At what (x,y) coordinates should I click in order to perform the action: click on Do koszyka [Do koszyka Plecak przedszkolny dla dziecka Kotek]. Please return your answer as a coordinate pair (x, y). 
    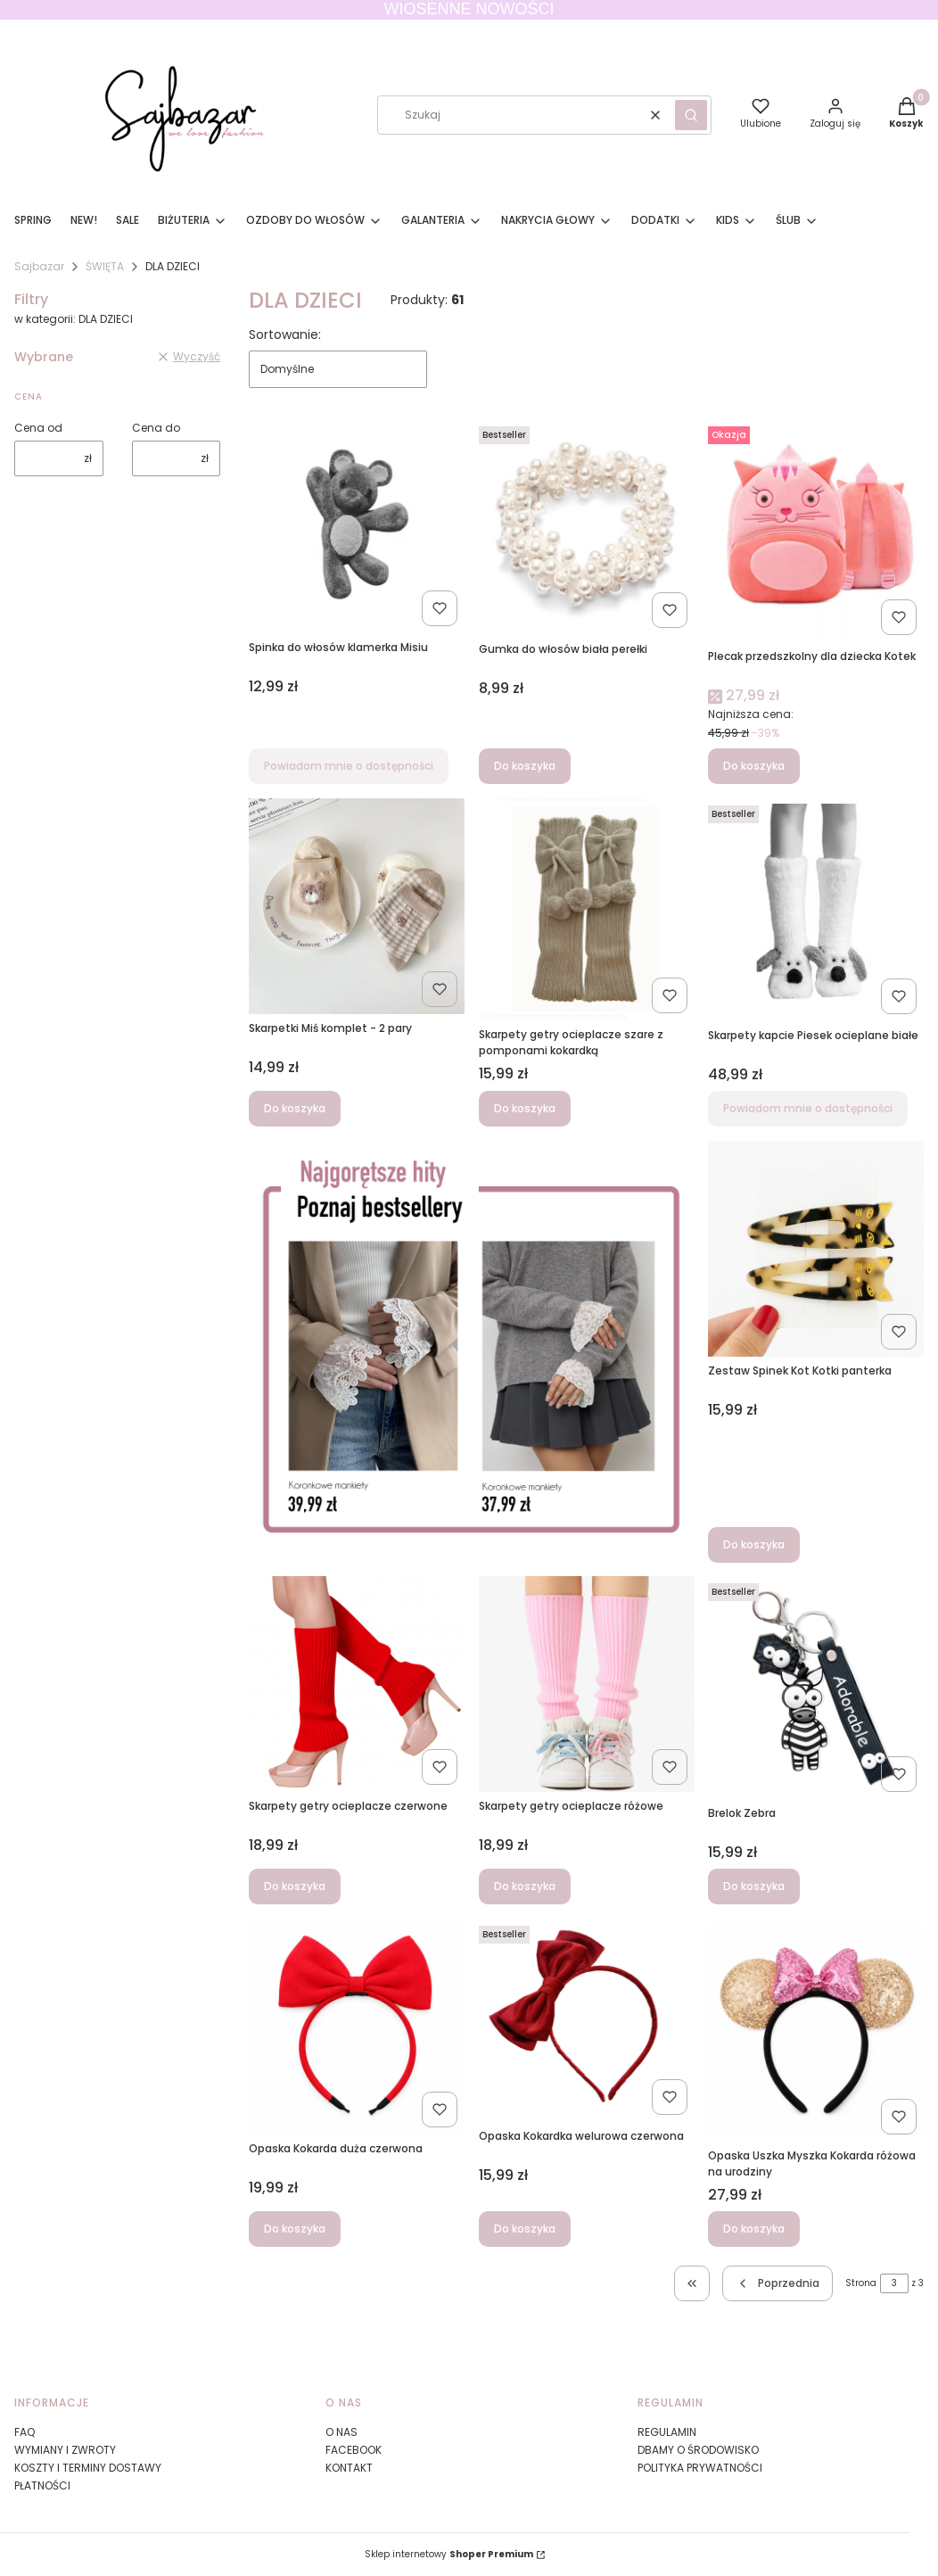
    Looking at the image, I should click on (754, 765).